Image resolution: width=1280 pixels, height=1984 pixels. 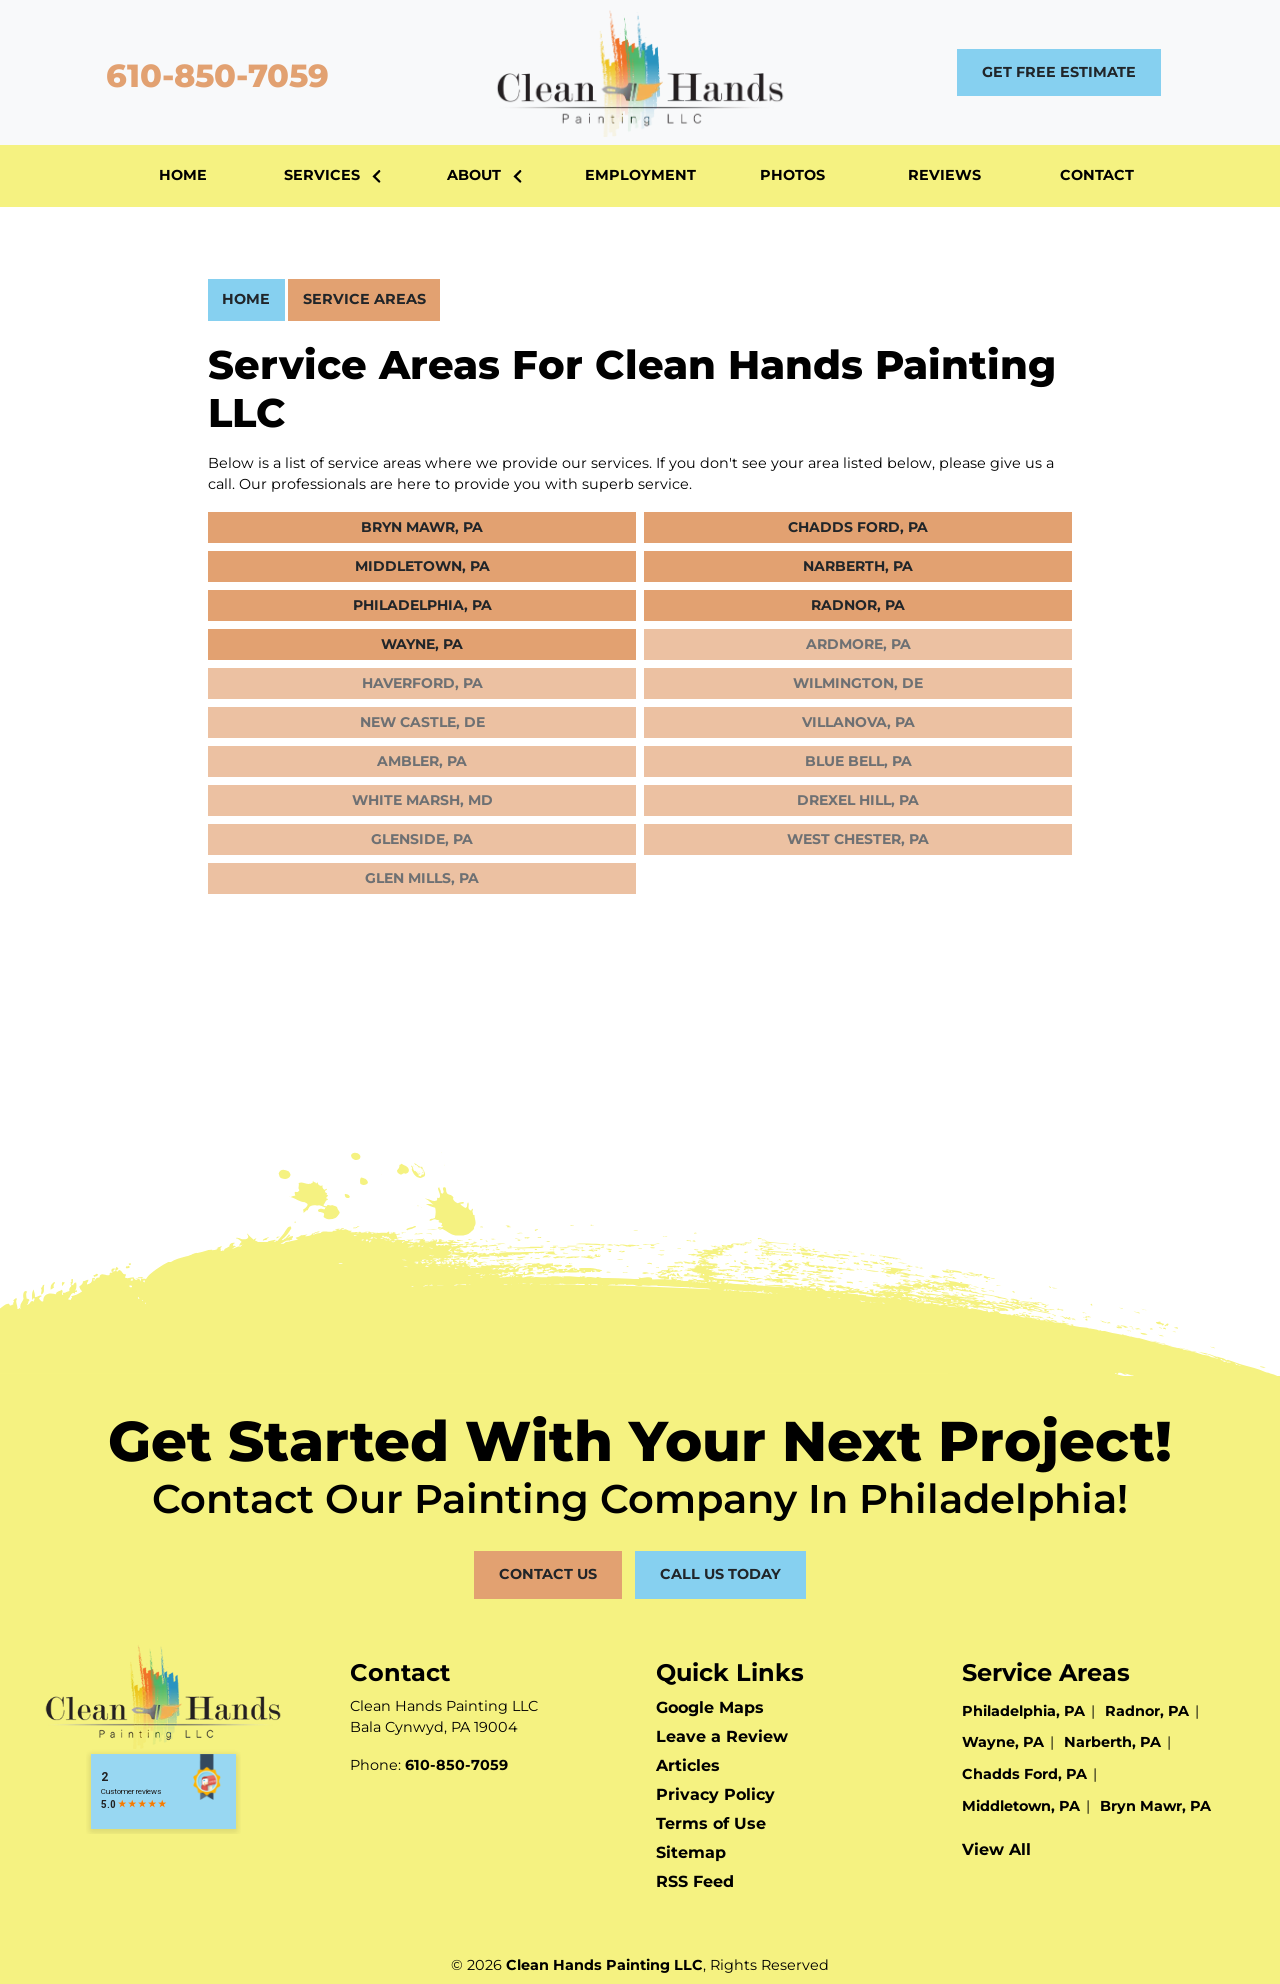 I want to click on Terms of Use, so click(x=711, y=1823).